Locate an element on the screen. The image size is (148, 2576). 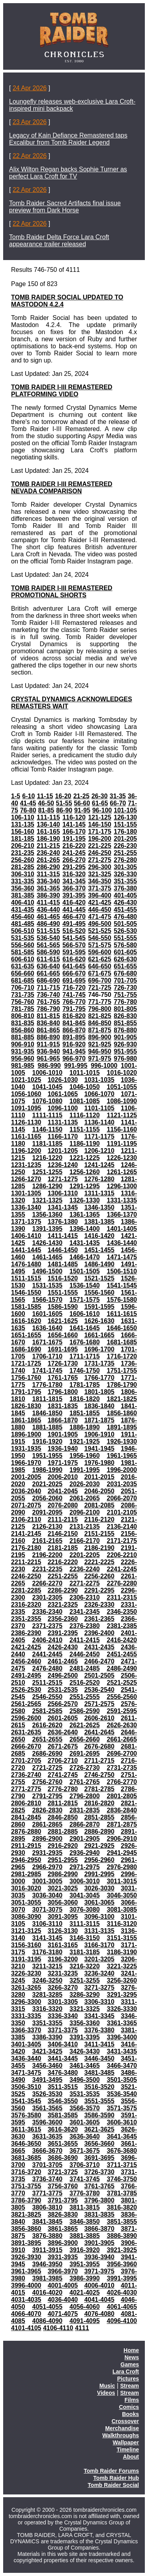
2806-2810 is located at coordinates (26, 1803).